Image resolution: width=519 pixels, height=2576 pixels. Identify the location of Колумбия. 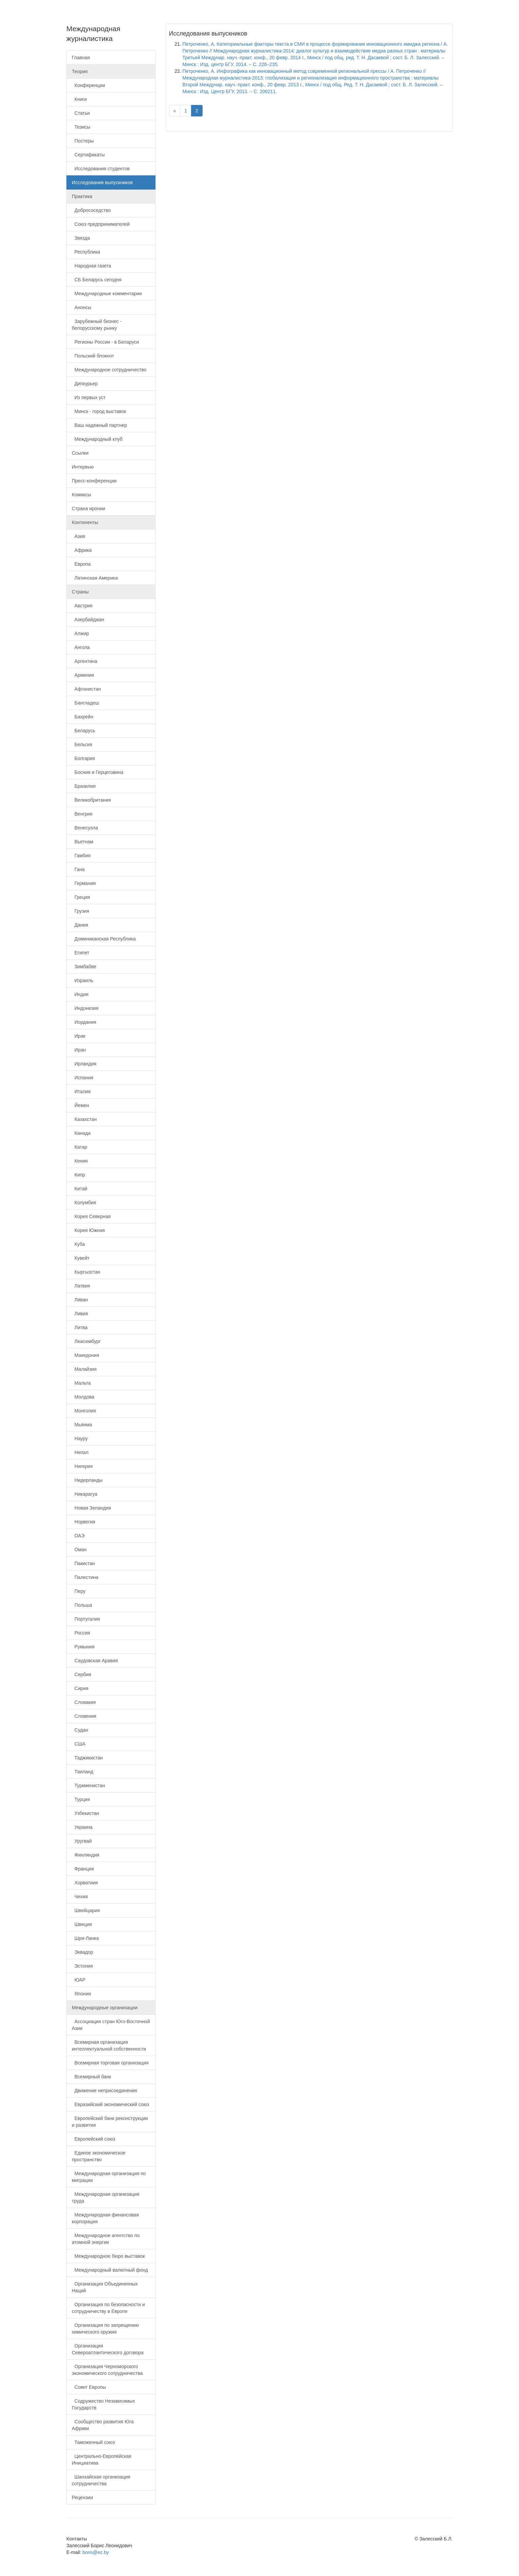
(84, 1202).